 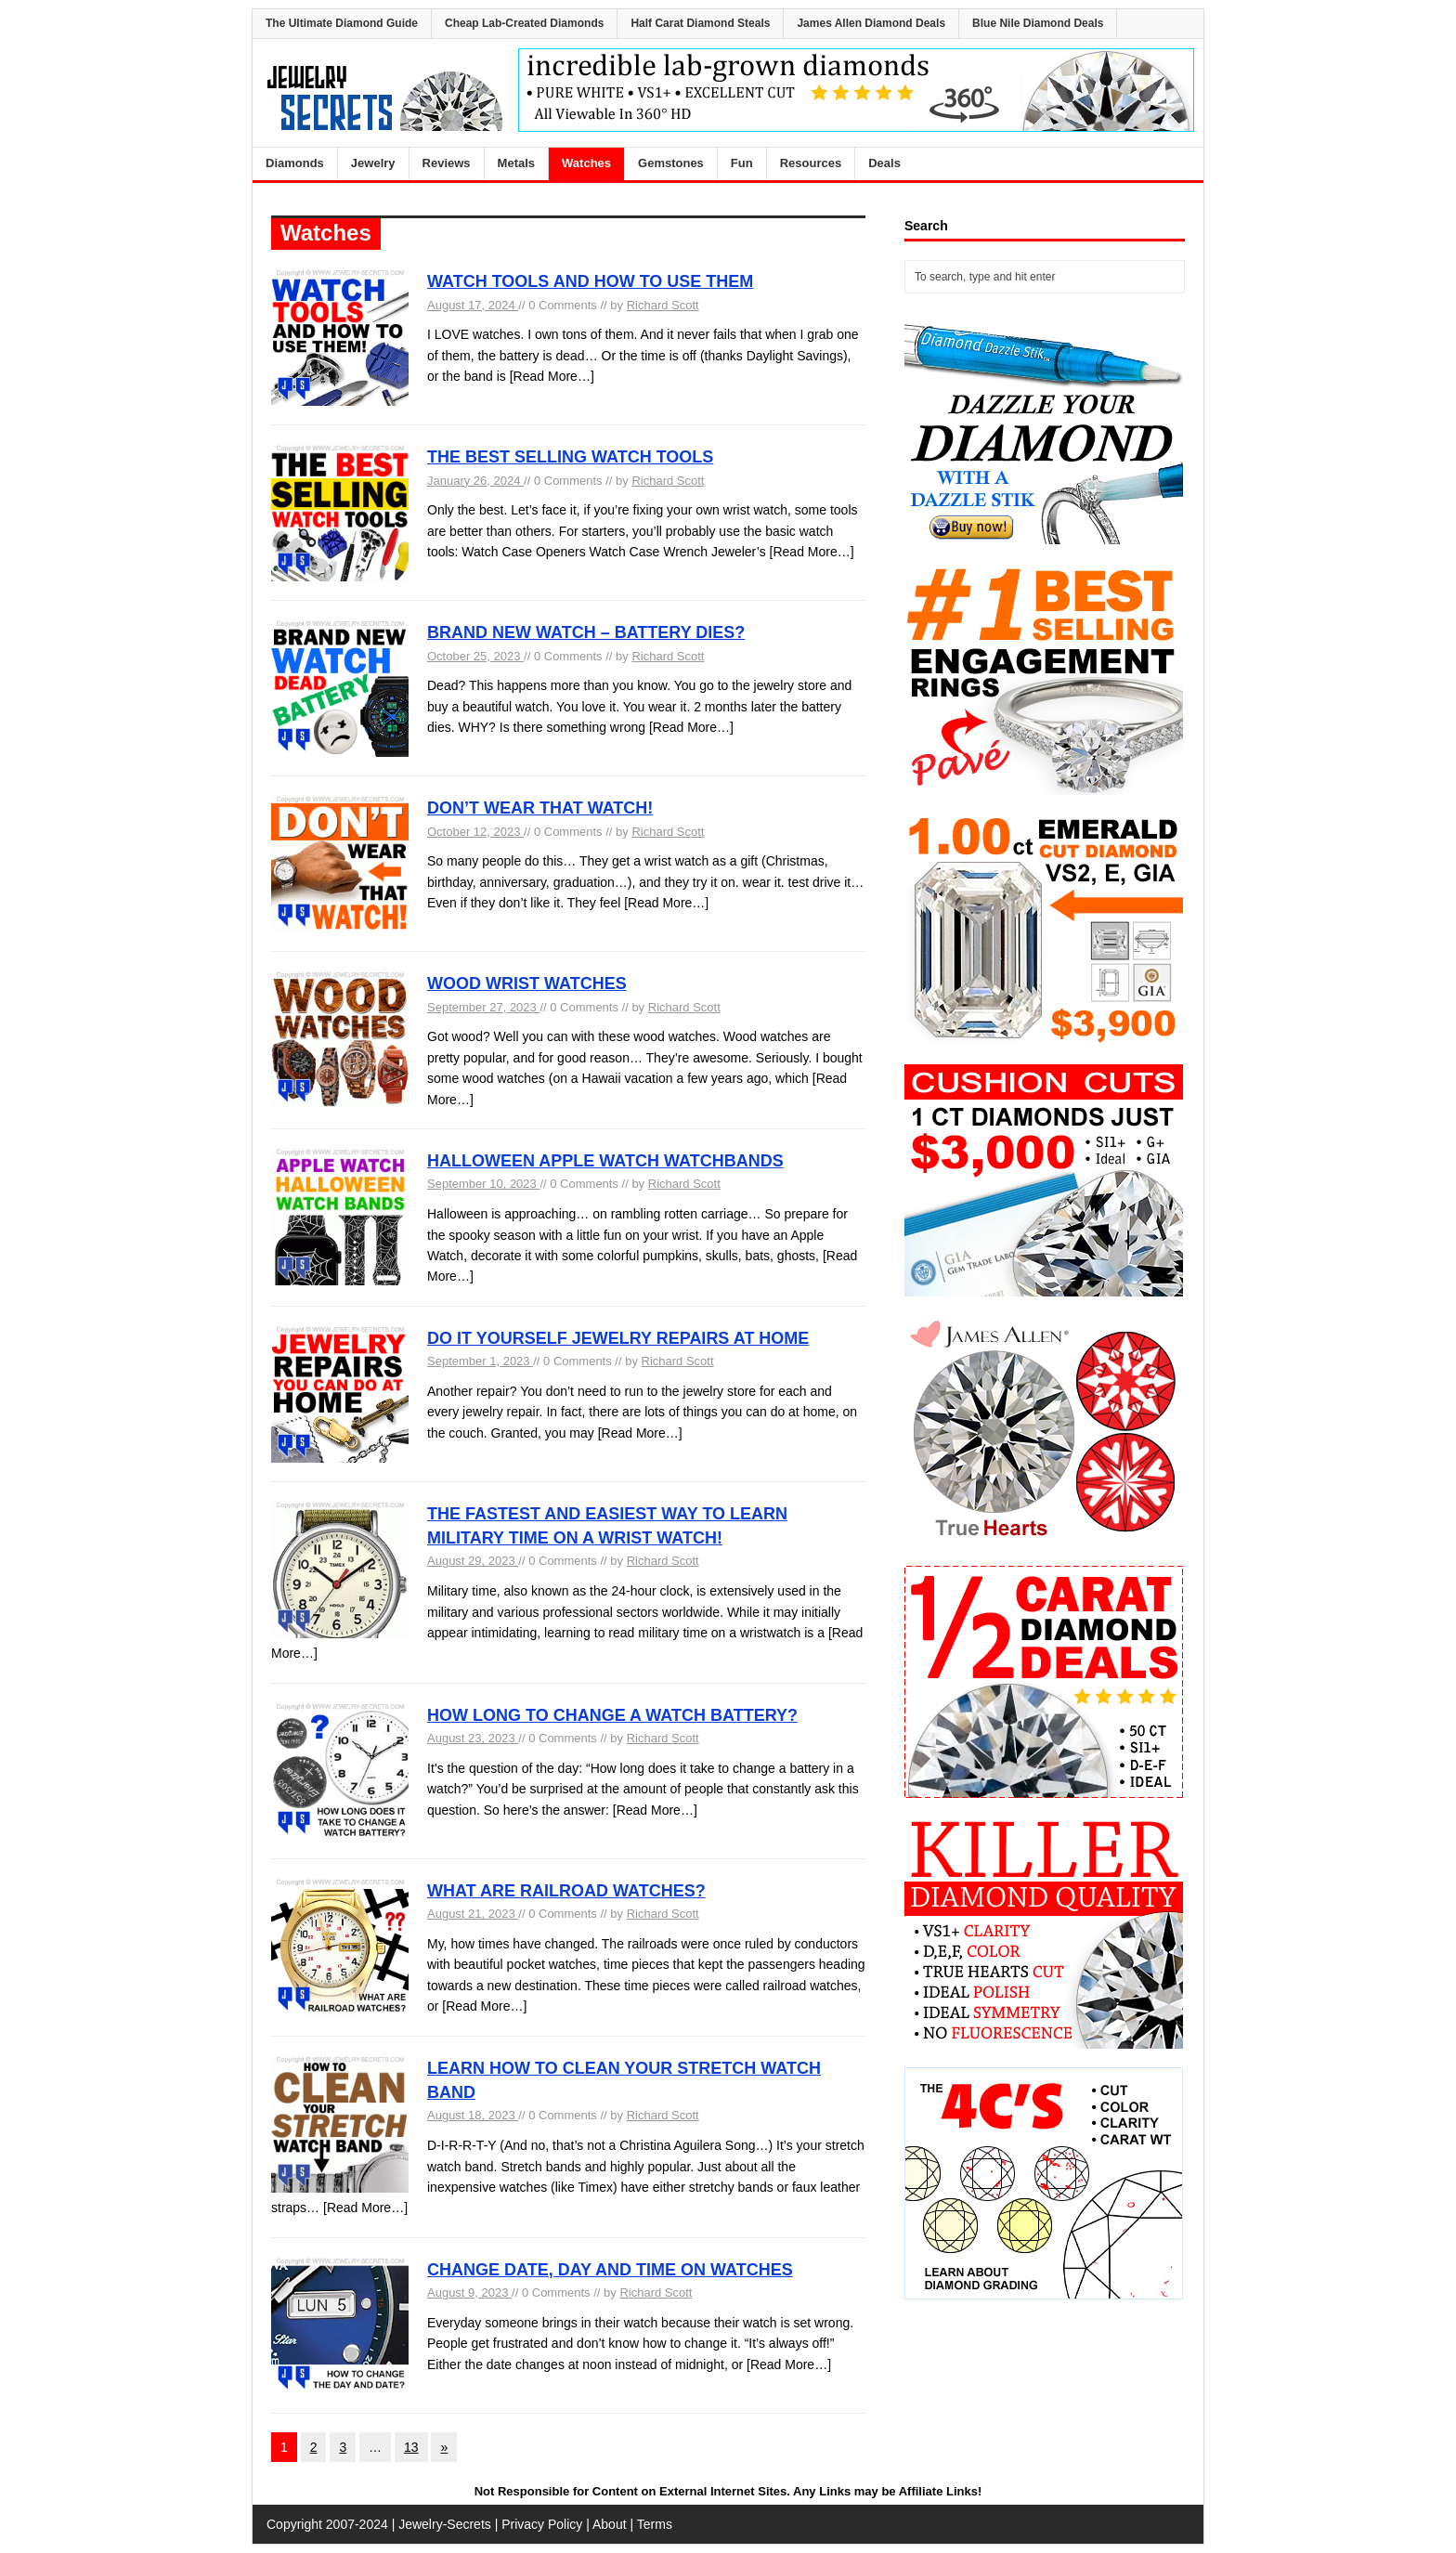 What do you see at coordinates (612, 1715) in the screenshot?
I see `HOW LONG TO CHANGE A WATCH BATTERY?` at bounding box center [612, 1715].